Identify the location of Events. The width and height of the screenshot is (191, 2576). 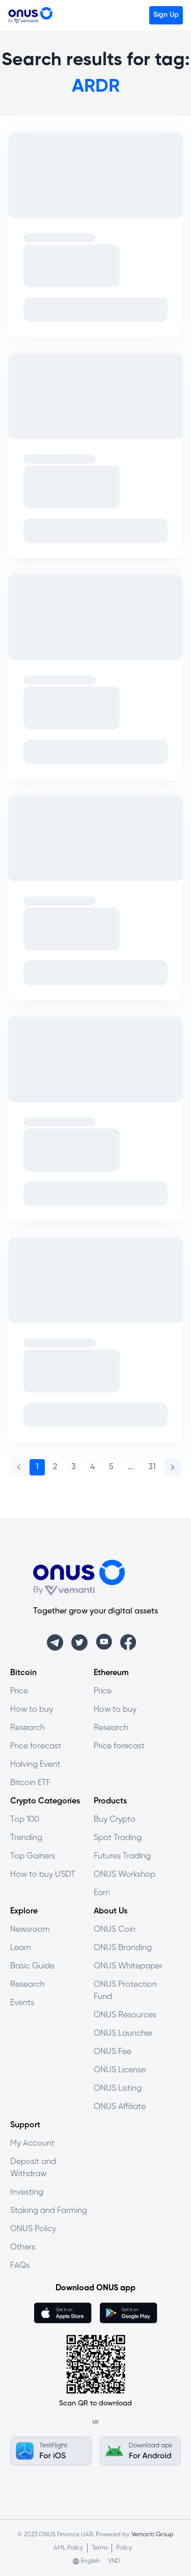
(22, 2002).